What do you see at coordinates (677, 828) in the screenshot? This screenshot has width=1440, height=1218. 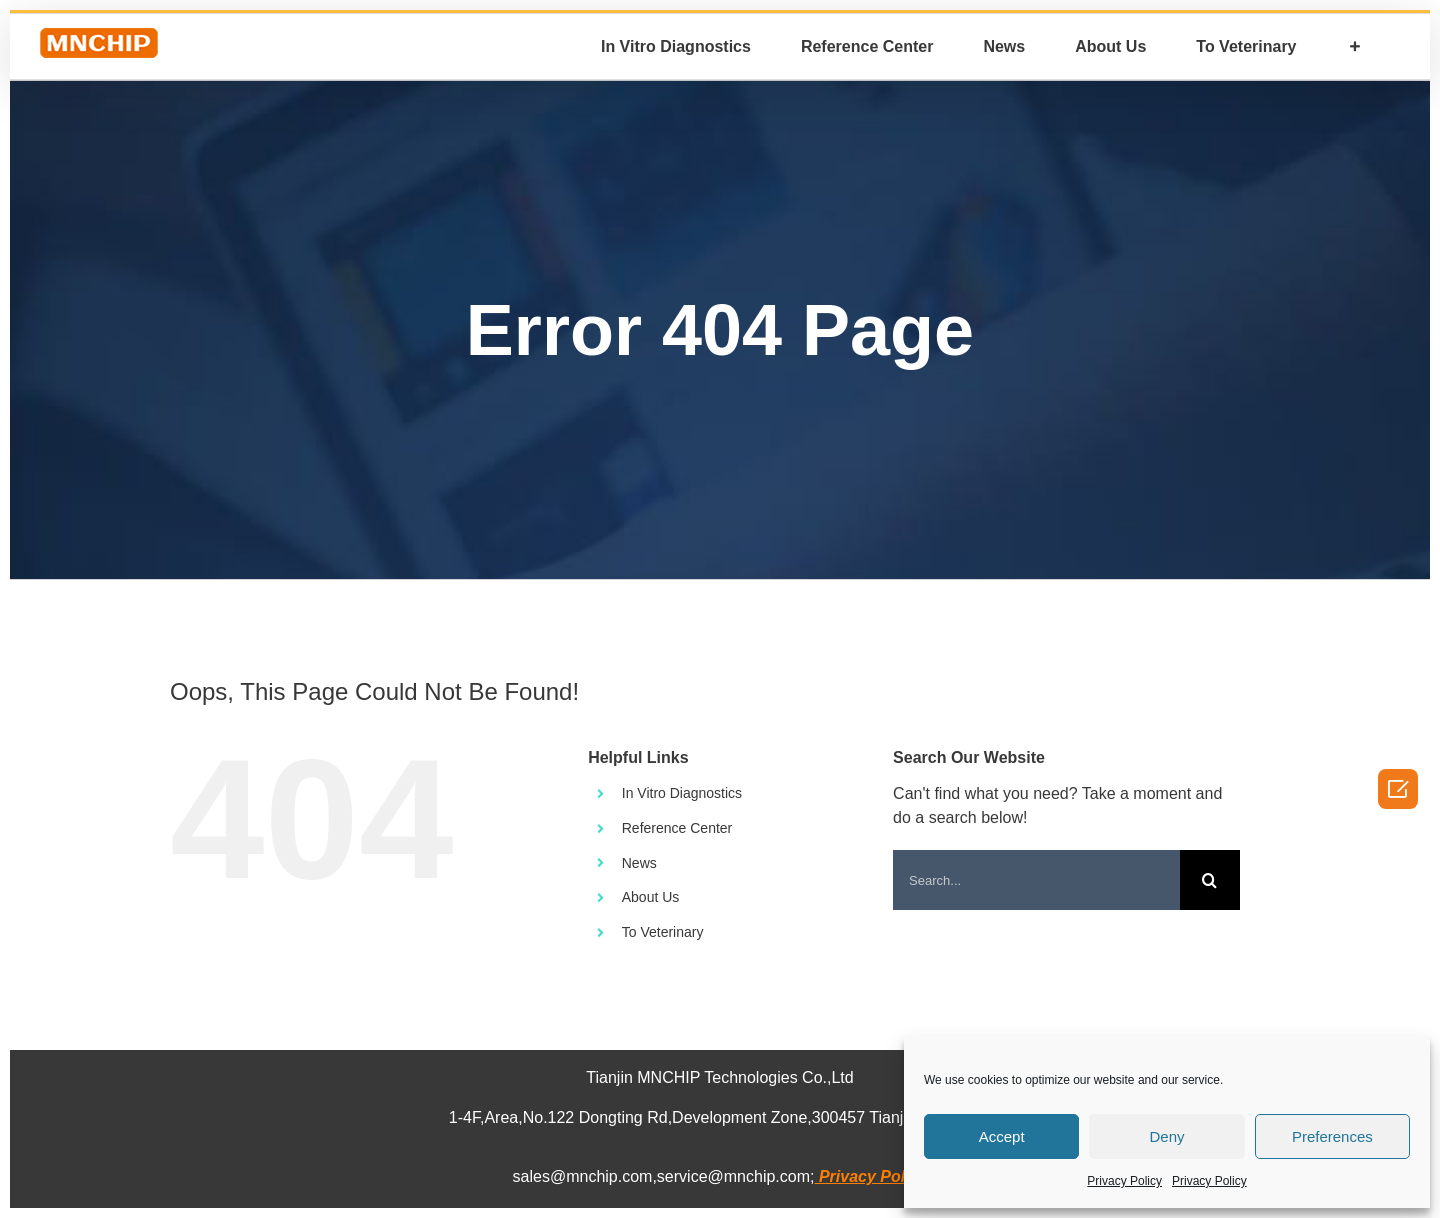 I see `Reference Center` at bounding box center [677, 828].